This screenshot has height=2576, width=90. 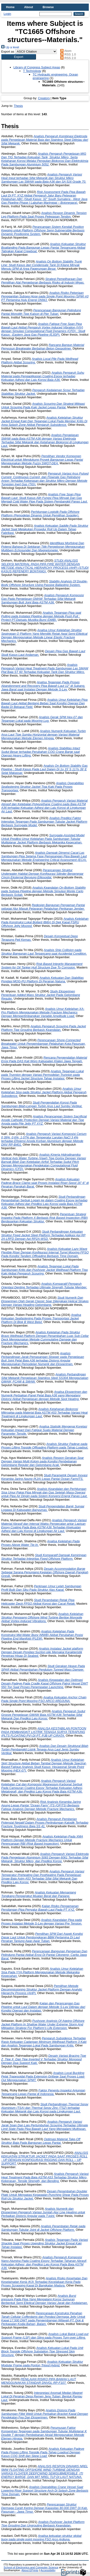 What do you see at coordinates (10, 47) in the screenshot?
I see `Up a level` at bounding box center [10, 47].